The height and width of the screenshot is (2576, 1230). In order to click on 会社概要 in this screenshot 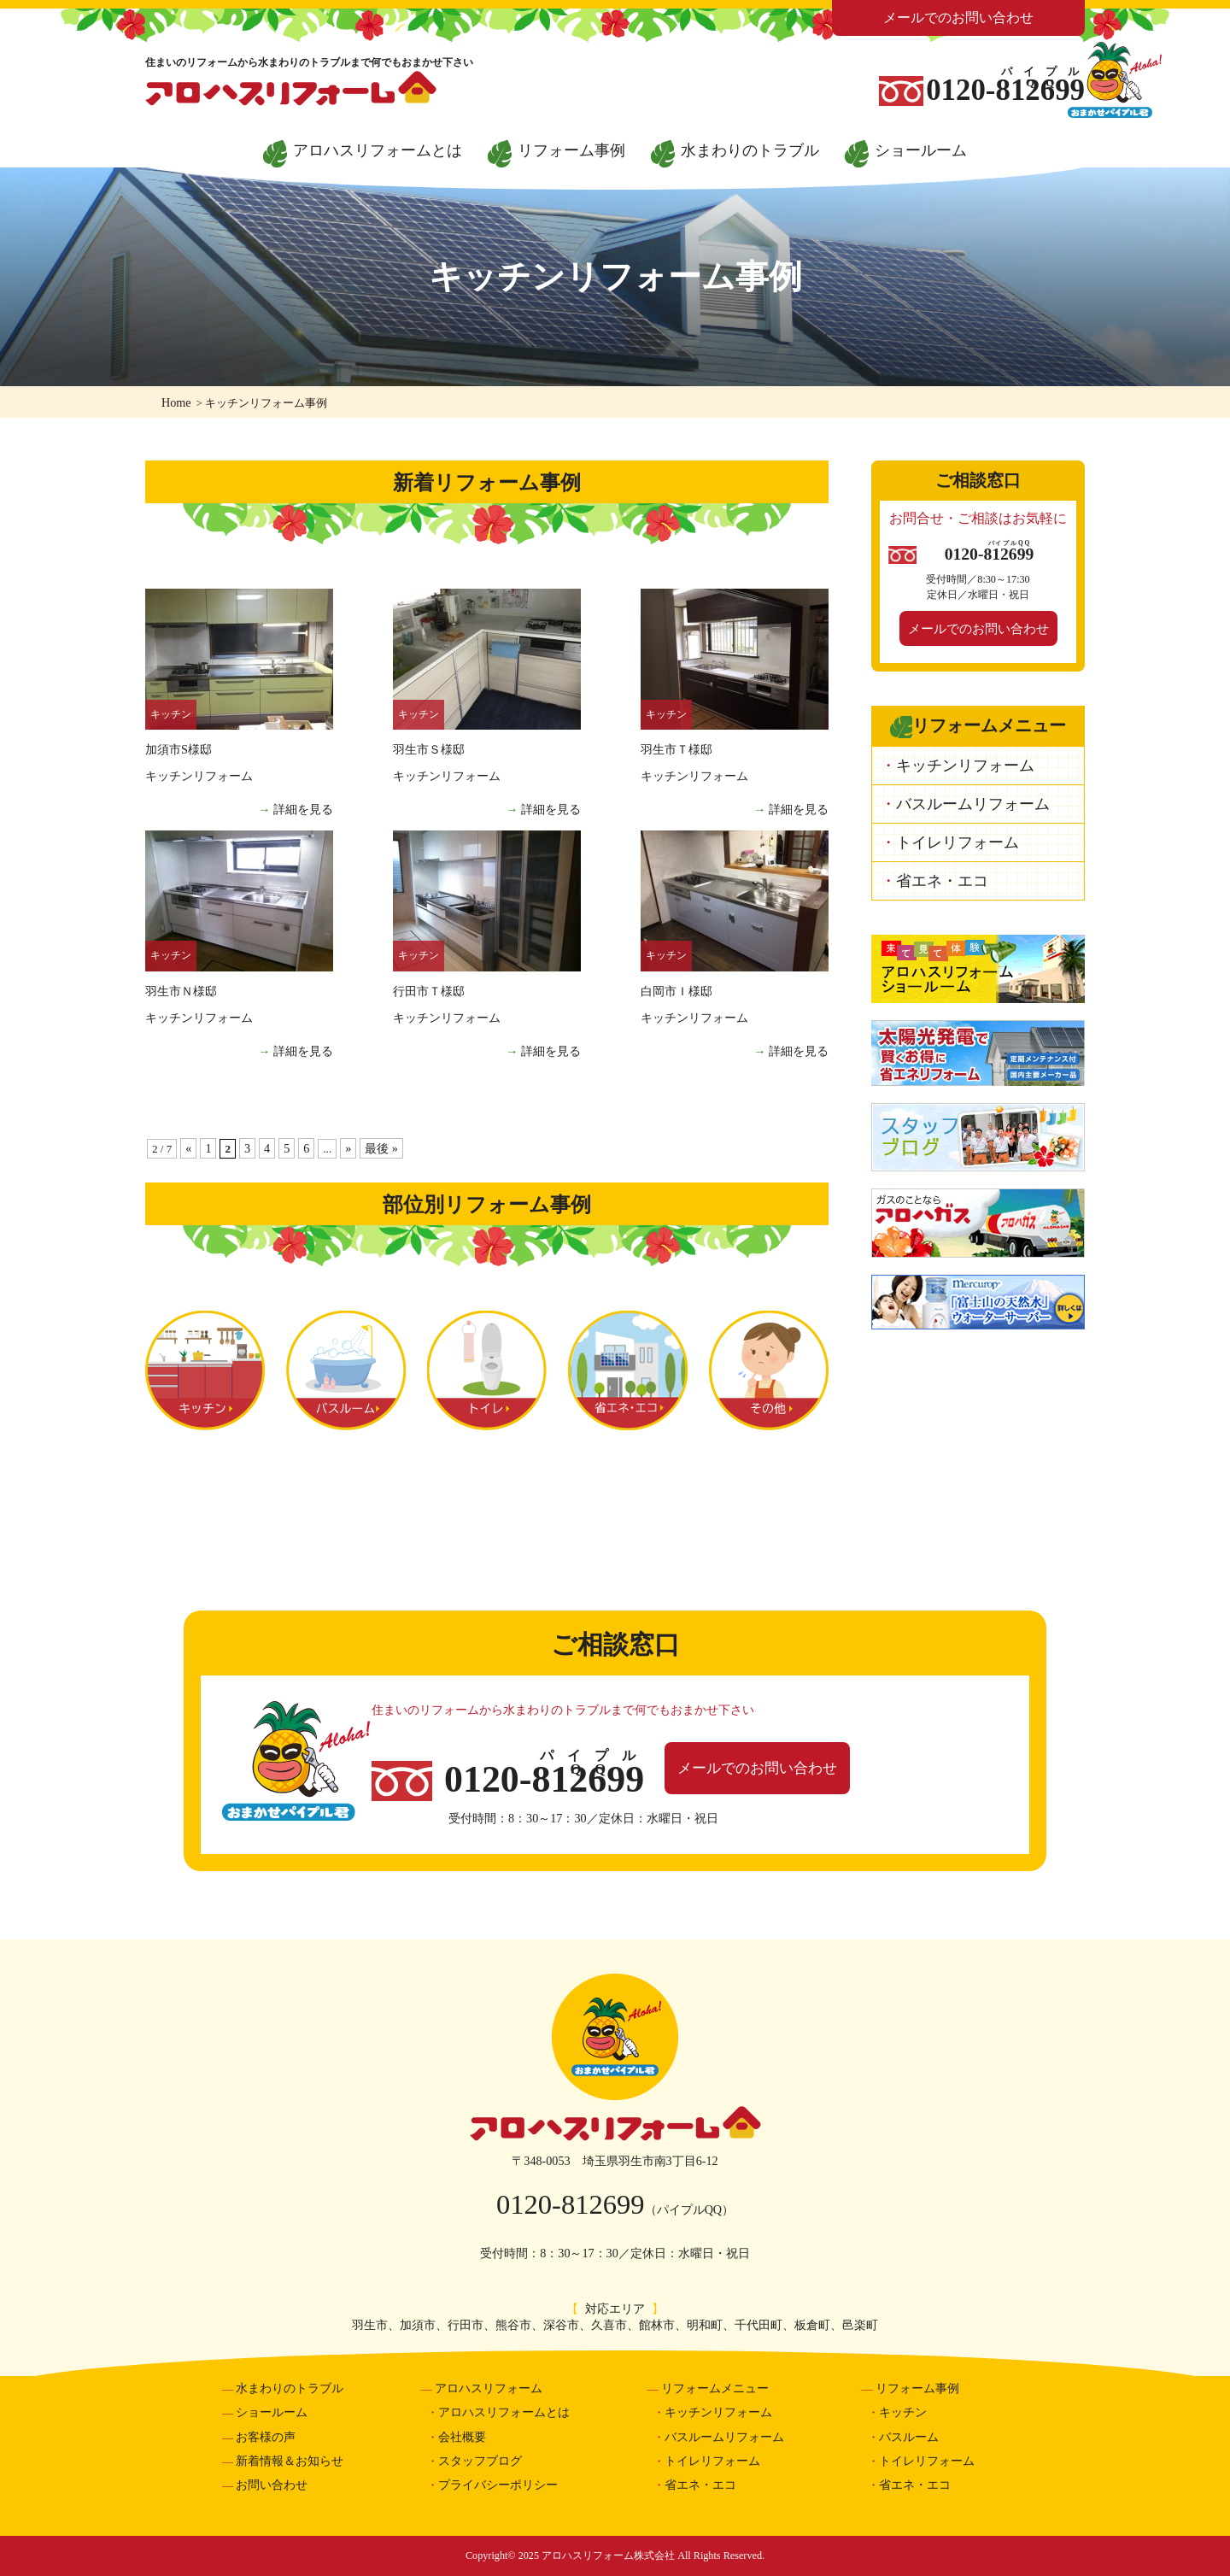, I will do `click(462, 2437)`.